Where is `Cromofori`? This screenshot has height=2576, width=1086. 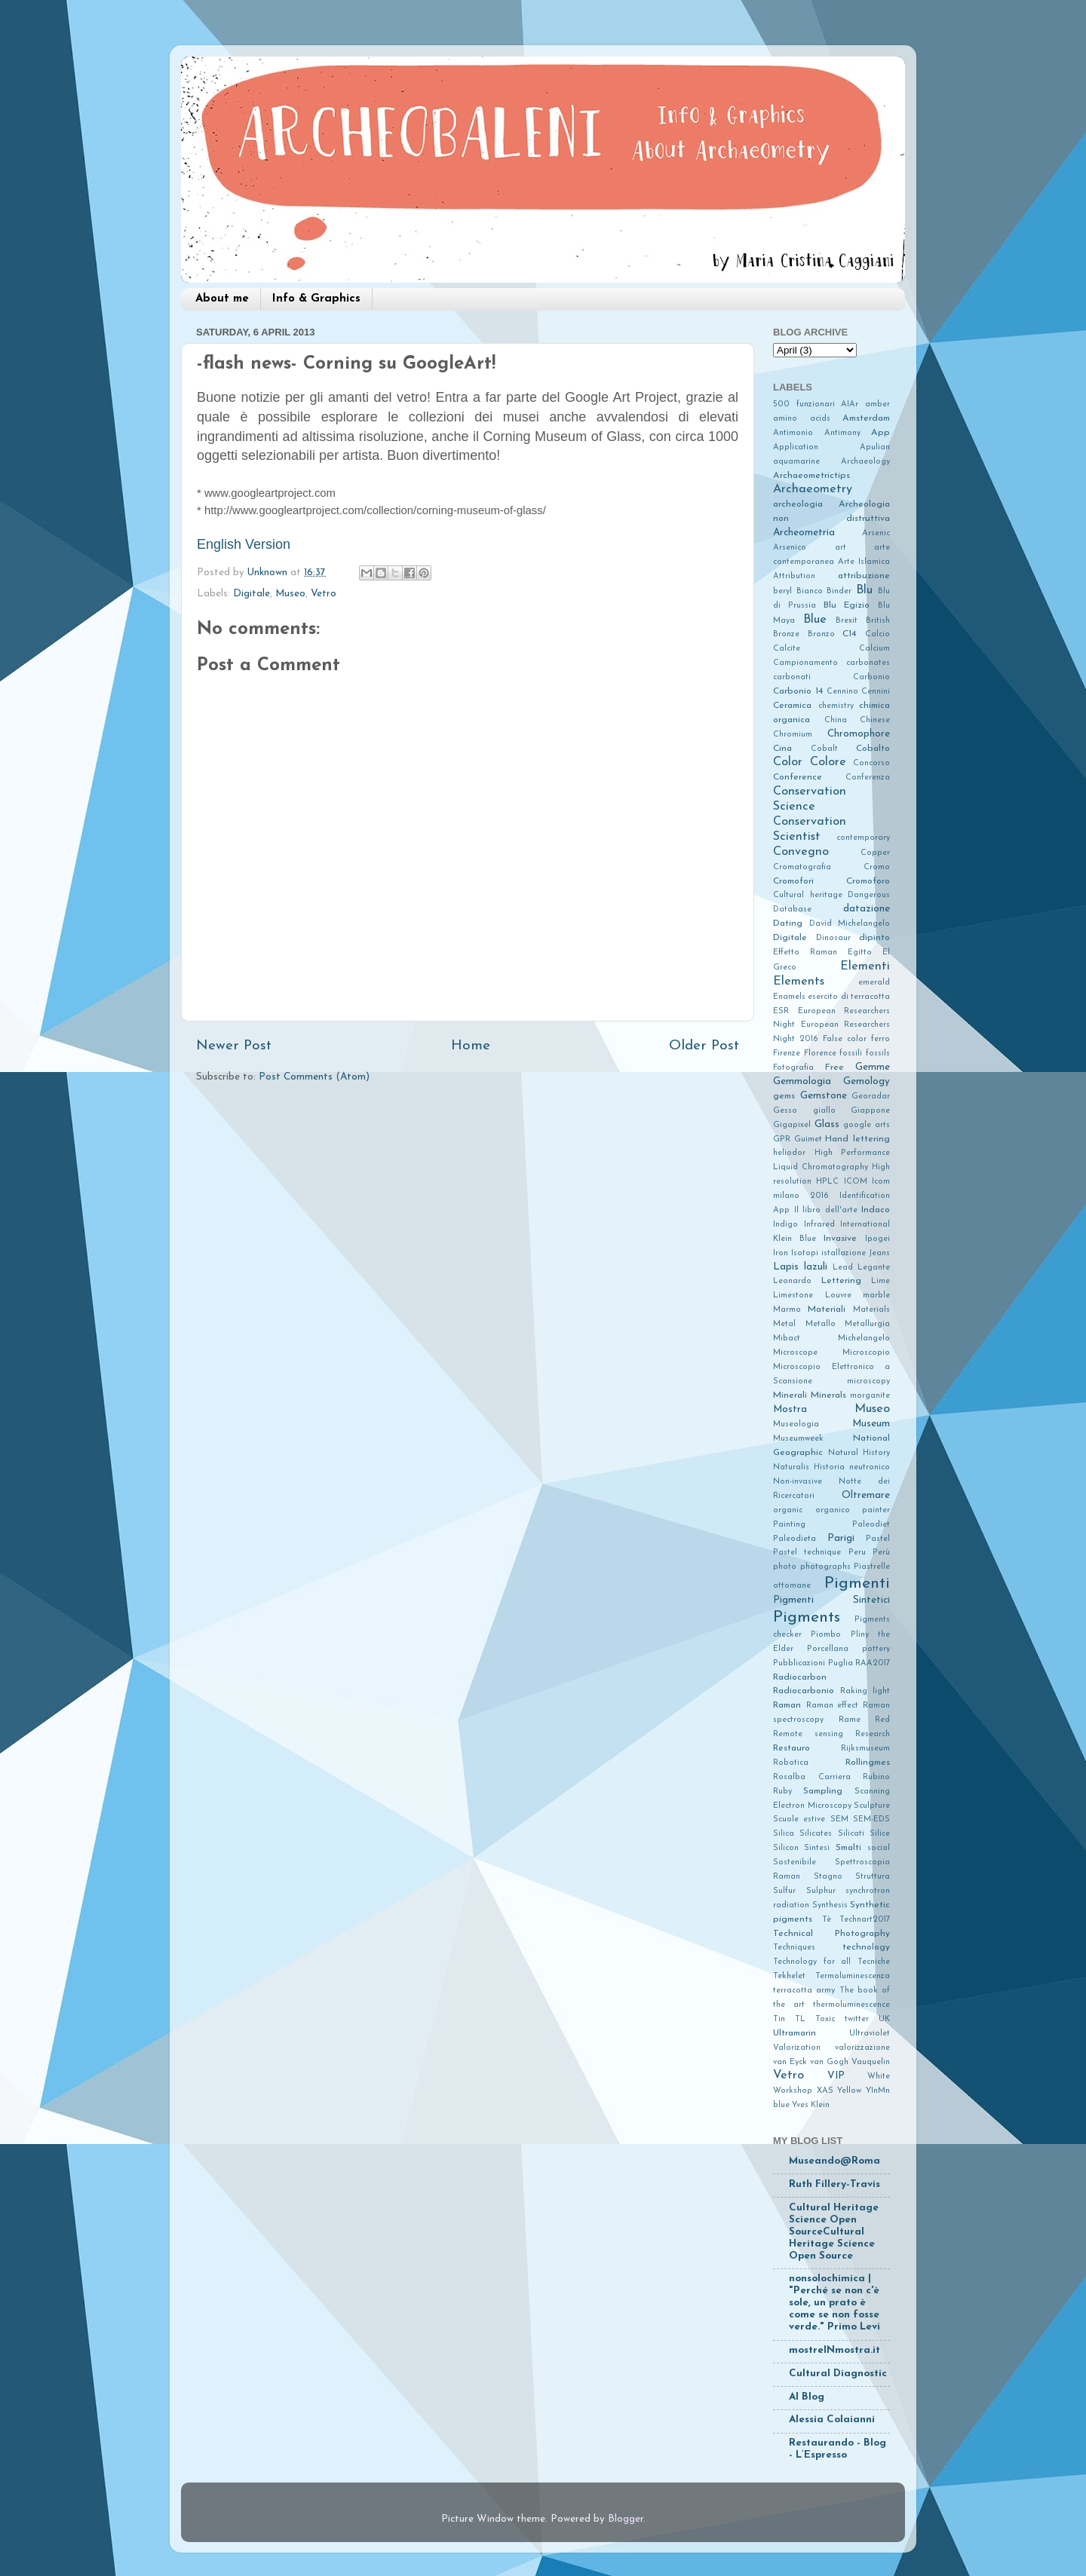 Cromofori is located at coordinates (793, 881).